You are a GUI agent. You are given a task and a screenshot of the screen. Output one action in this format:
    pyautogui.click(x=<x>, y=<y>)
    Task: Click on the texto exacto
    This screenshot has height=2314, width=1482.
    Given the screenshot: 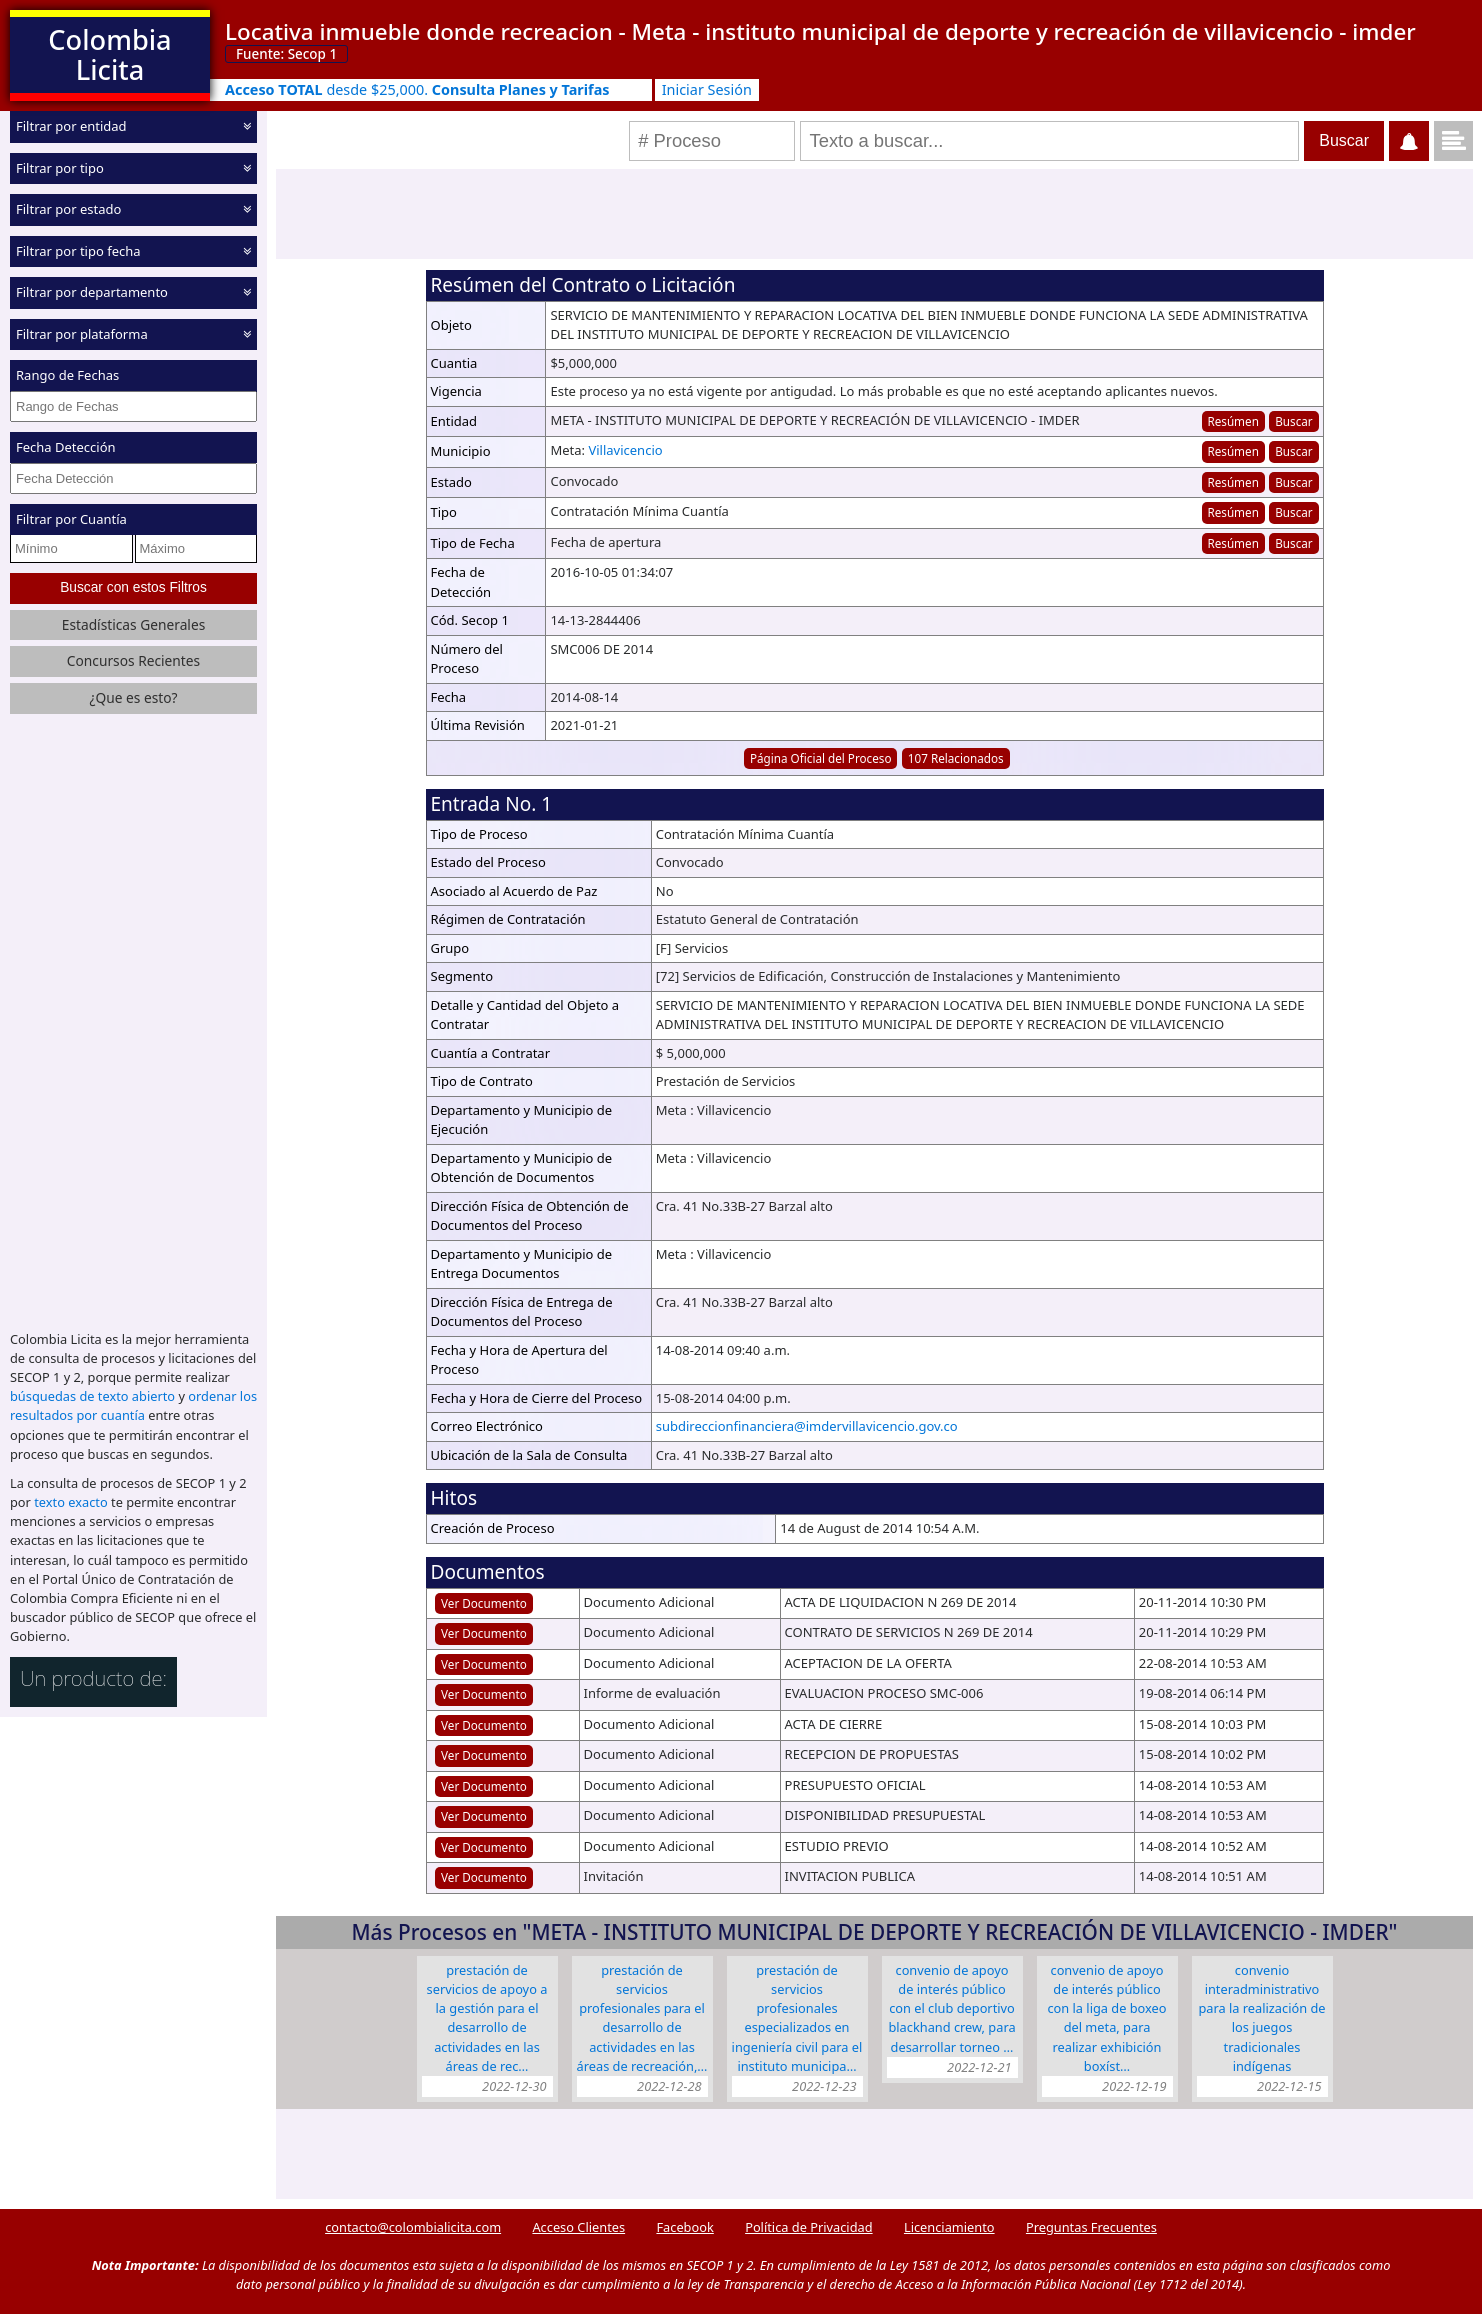 What is the action you would take?
    pyautogui.click(x=70, y=1502)
    